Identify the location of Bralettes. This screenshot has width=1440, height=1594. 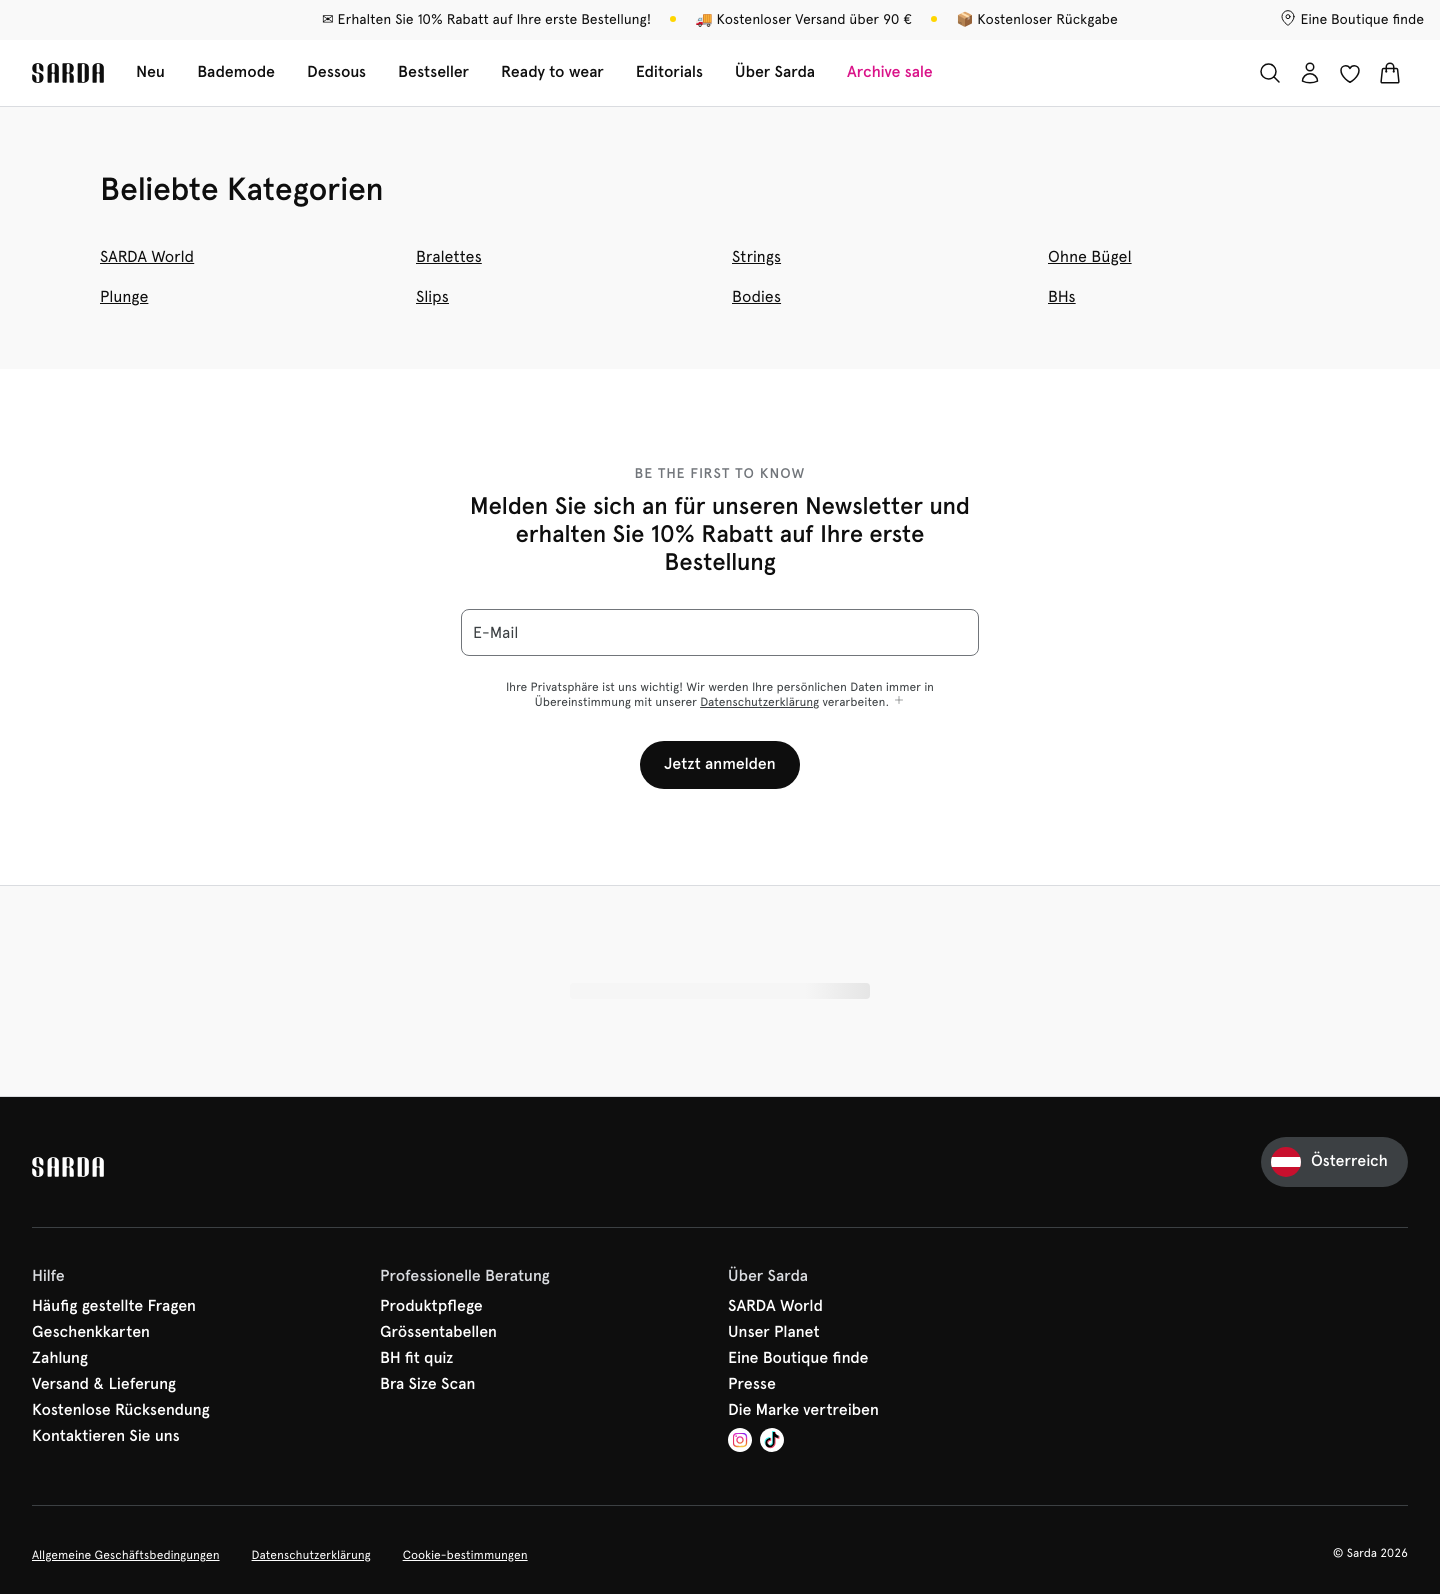
(449, 256).